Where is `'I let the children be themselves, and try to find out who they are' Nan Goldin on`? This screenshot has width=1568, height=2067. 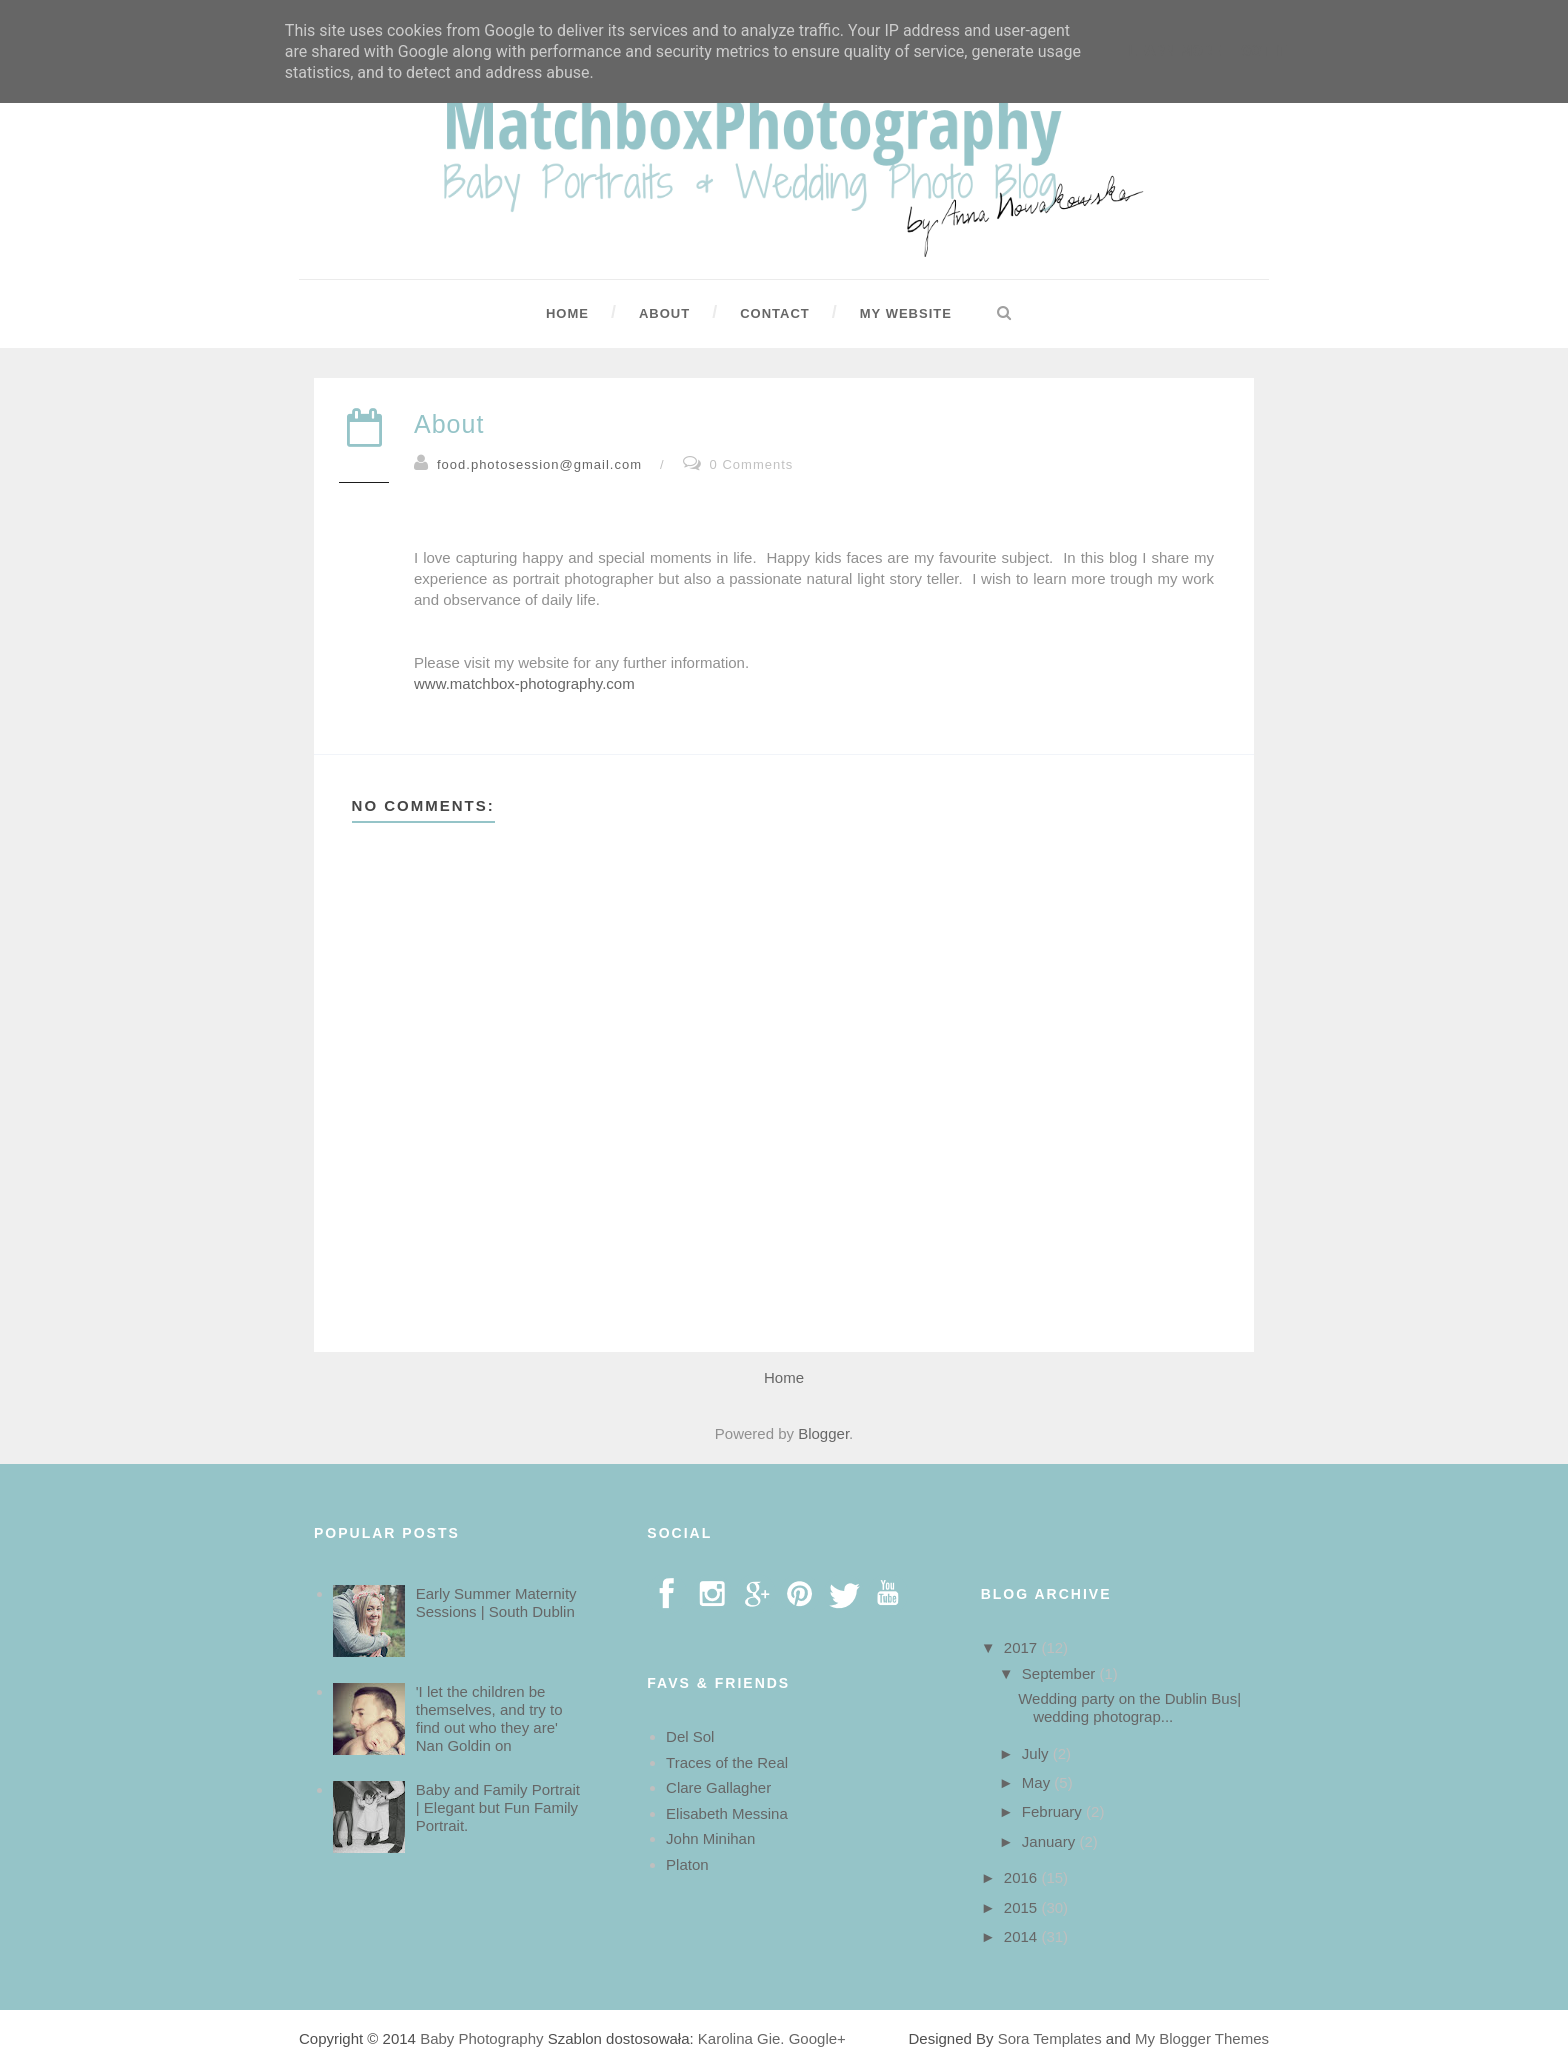
'I let the children be themselves, and try to find out who they are' Nan Goldin on is located at coordinates (489, 1718).